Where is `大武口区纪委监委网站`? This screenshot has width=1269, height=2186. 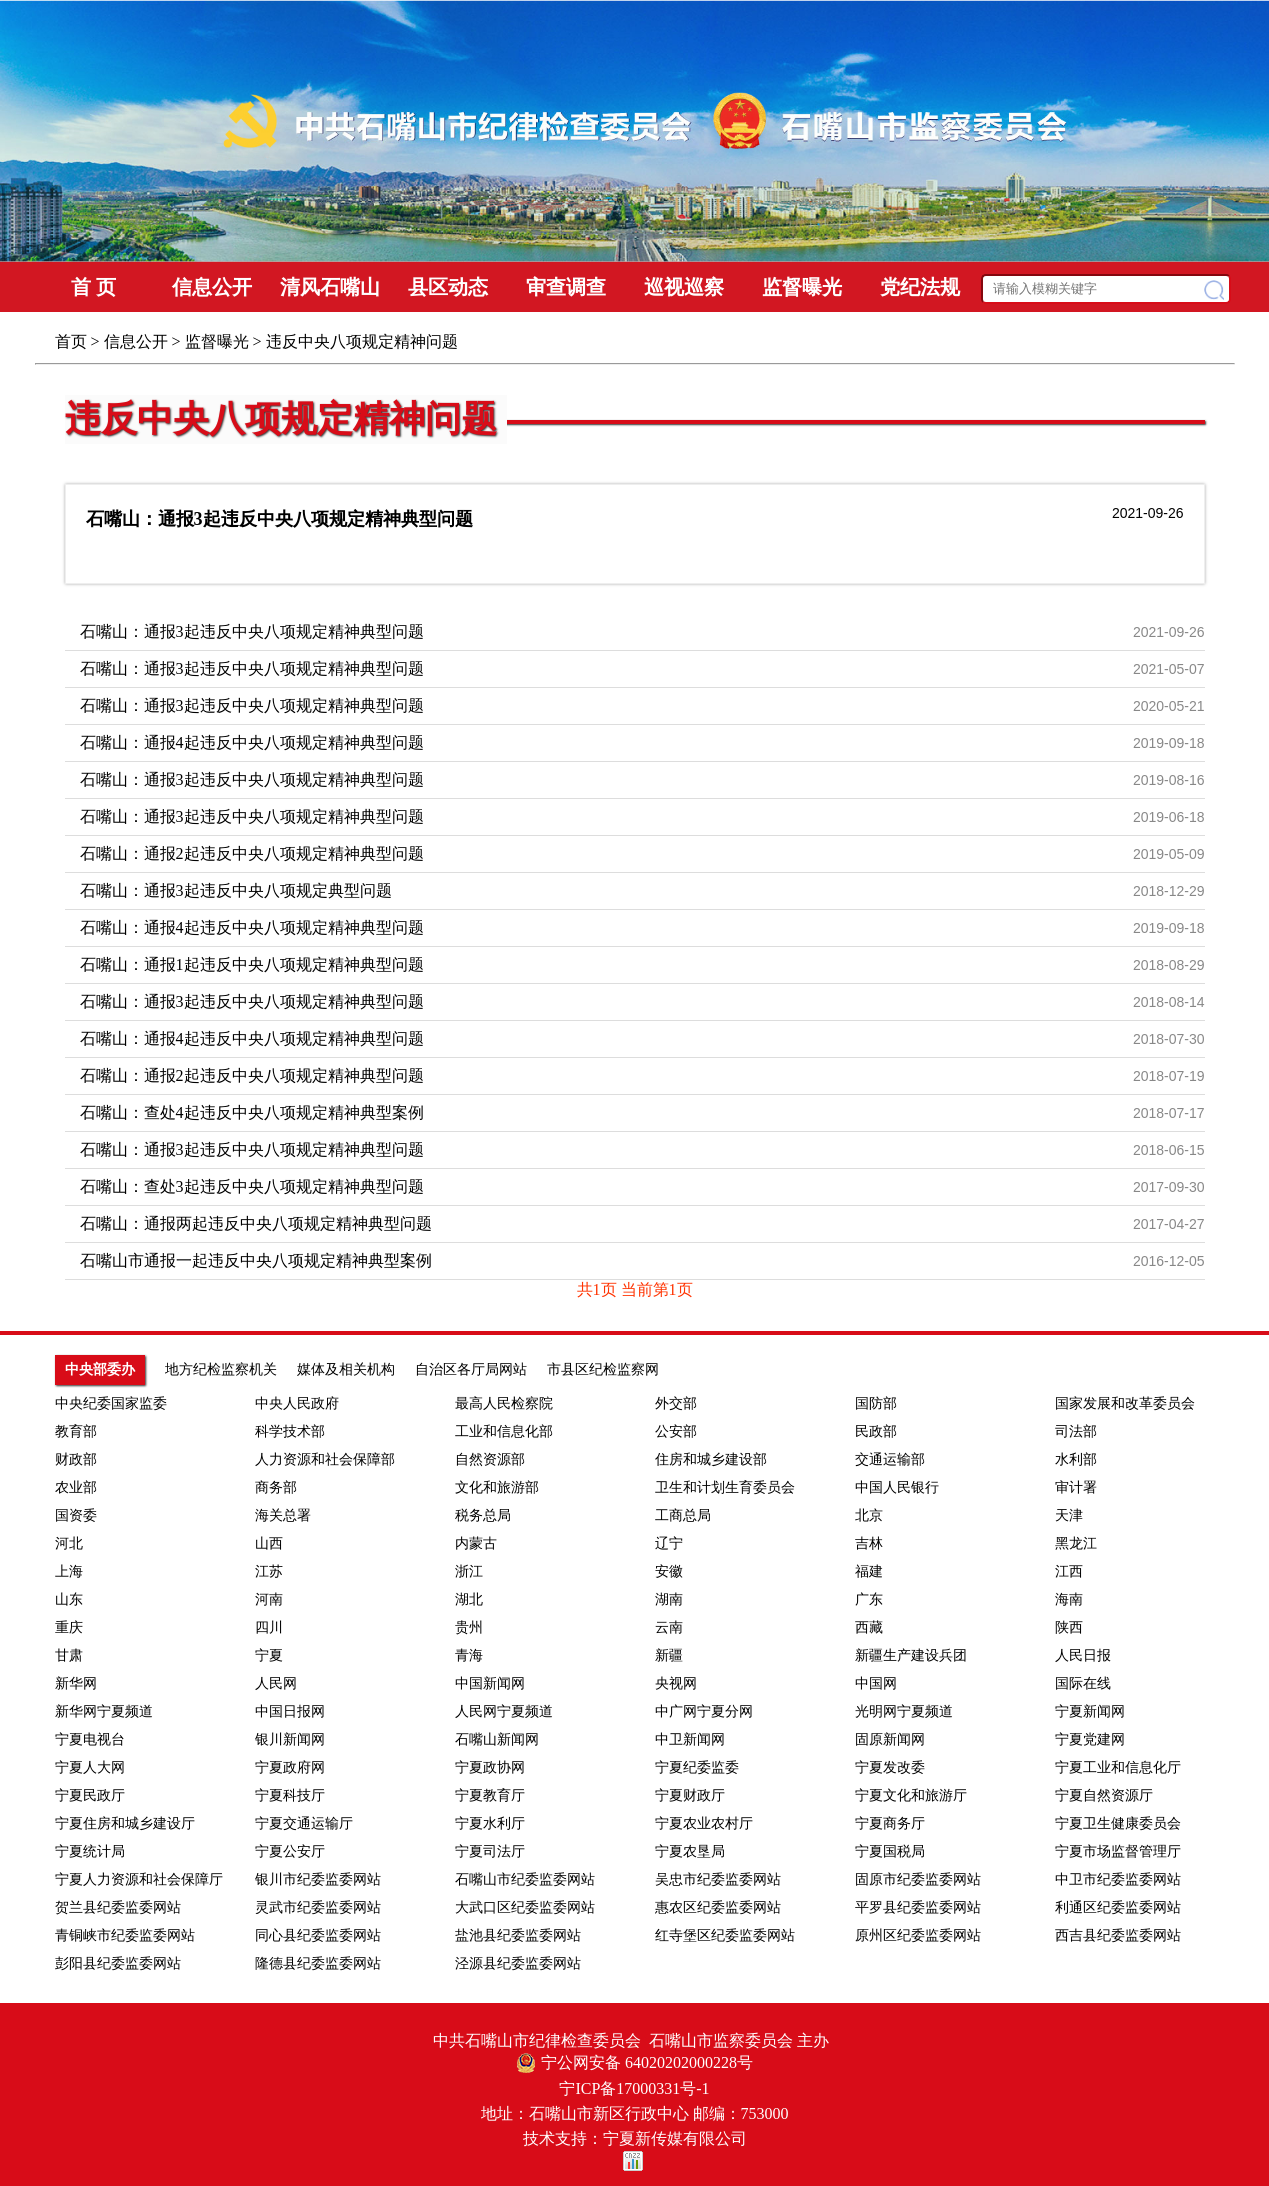
大武口区纪委监委网站 is located at coordinates (525, 1907).